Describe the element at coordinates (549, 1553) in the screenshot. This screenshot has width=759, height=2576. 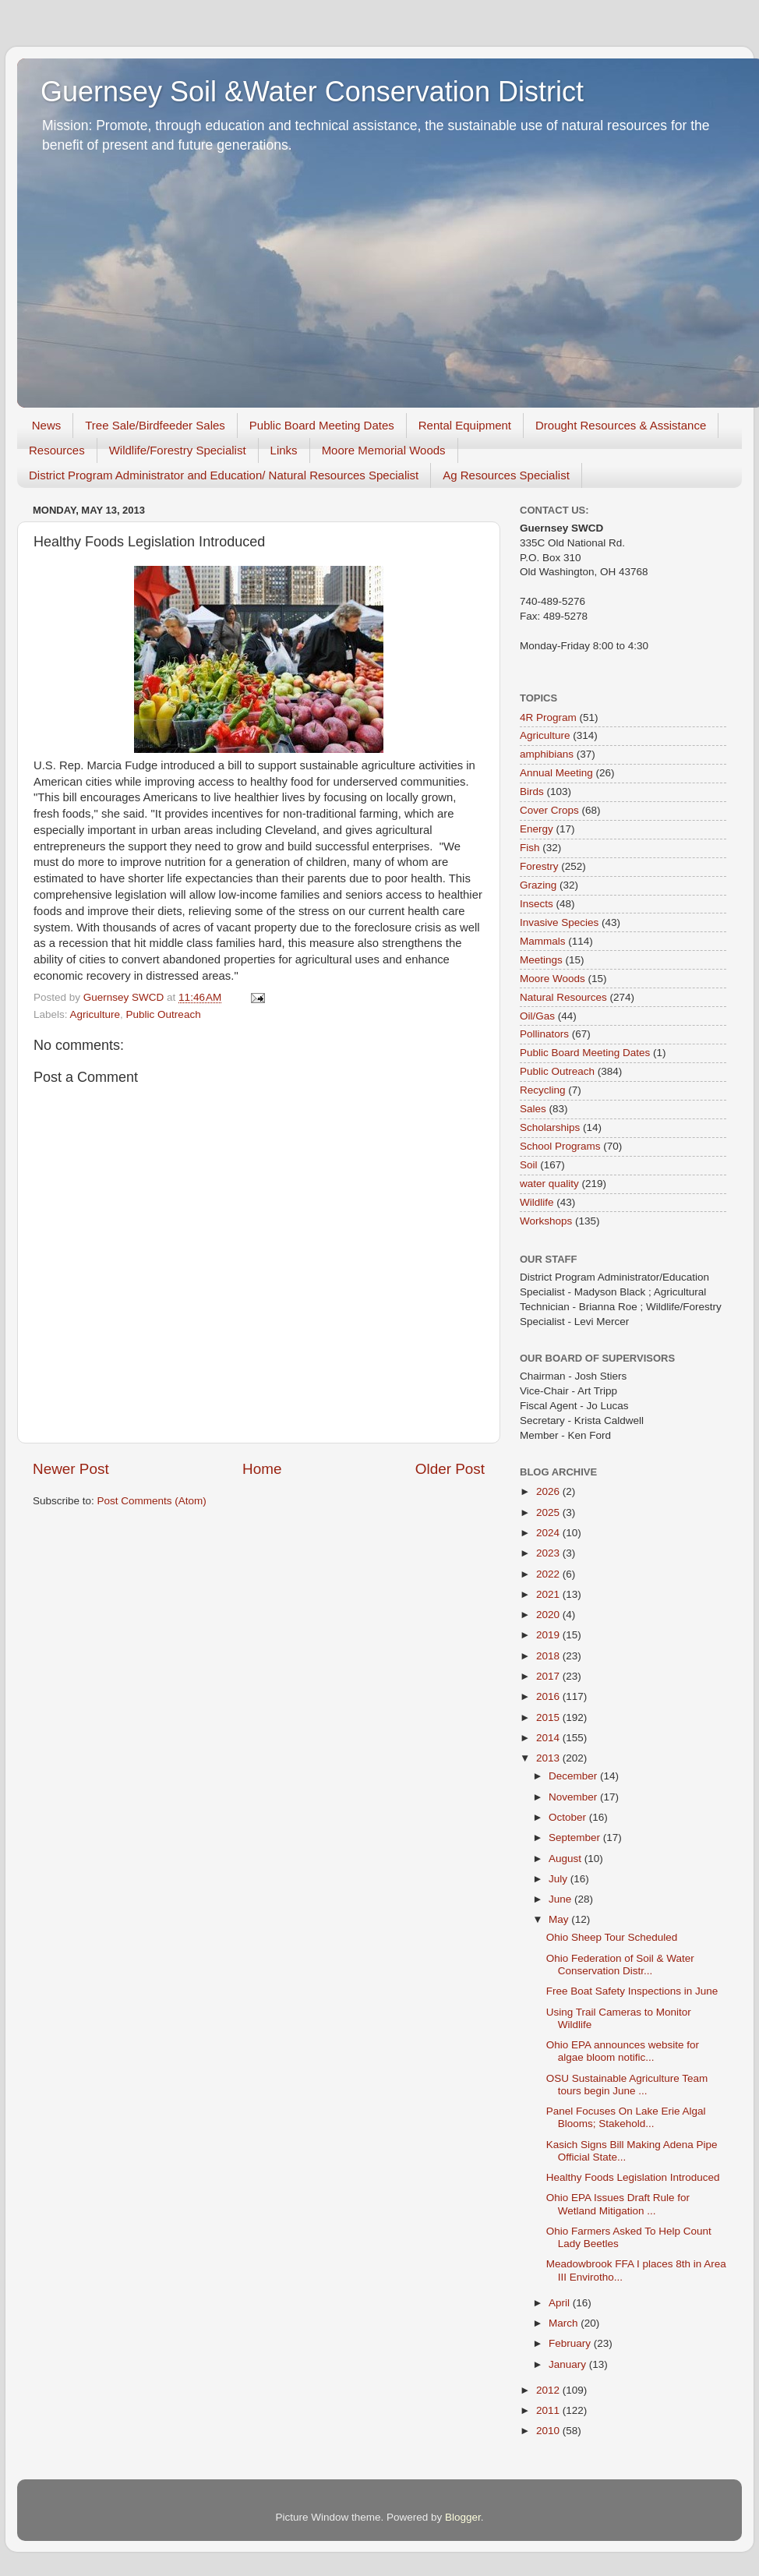
I see `2023` at that location.